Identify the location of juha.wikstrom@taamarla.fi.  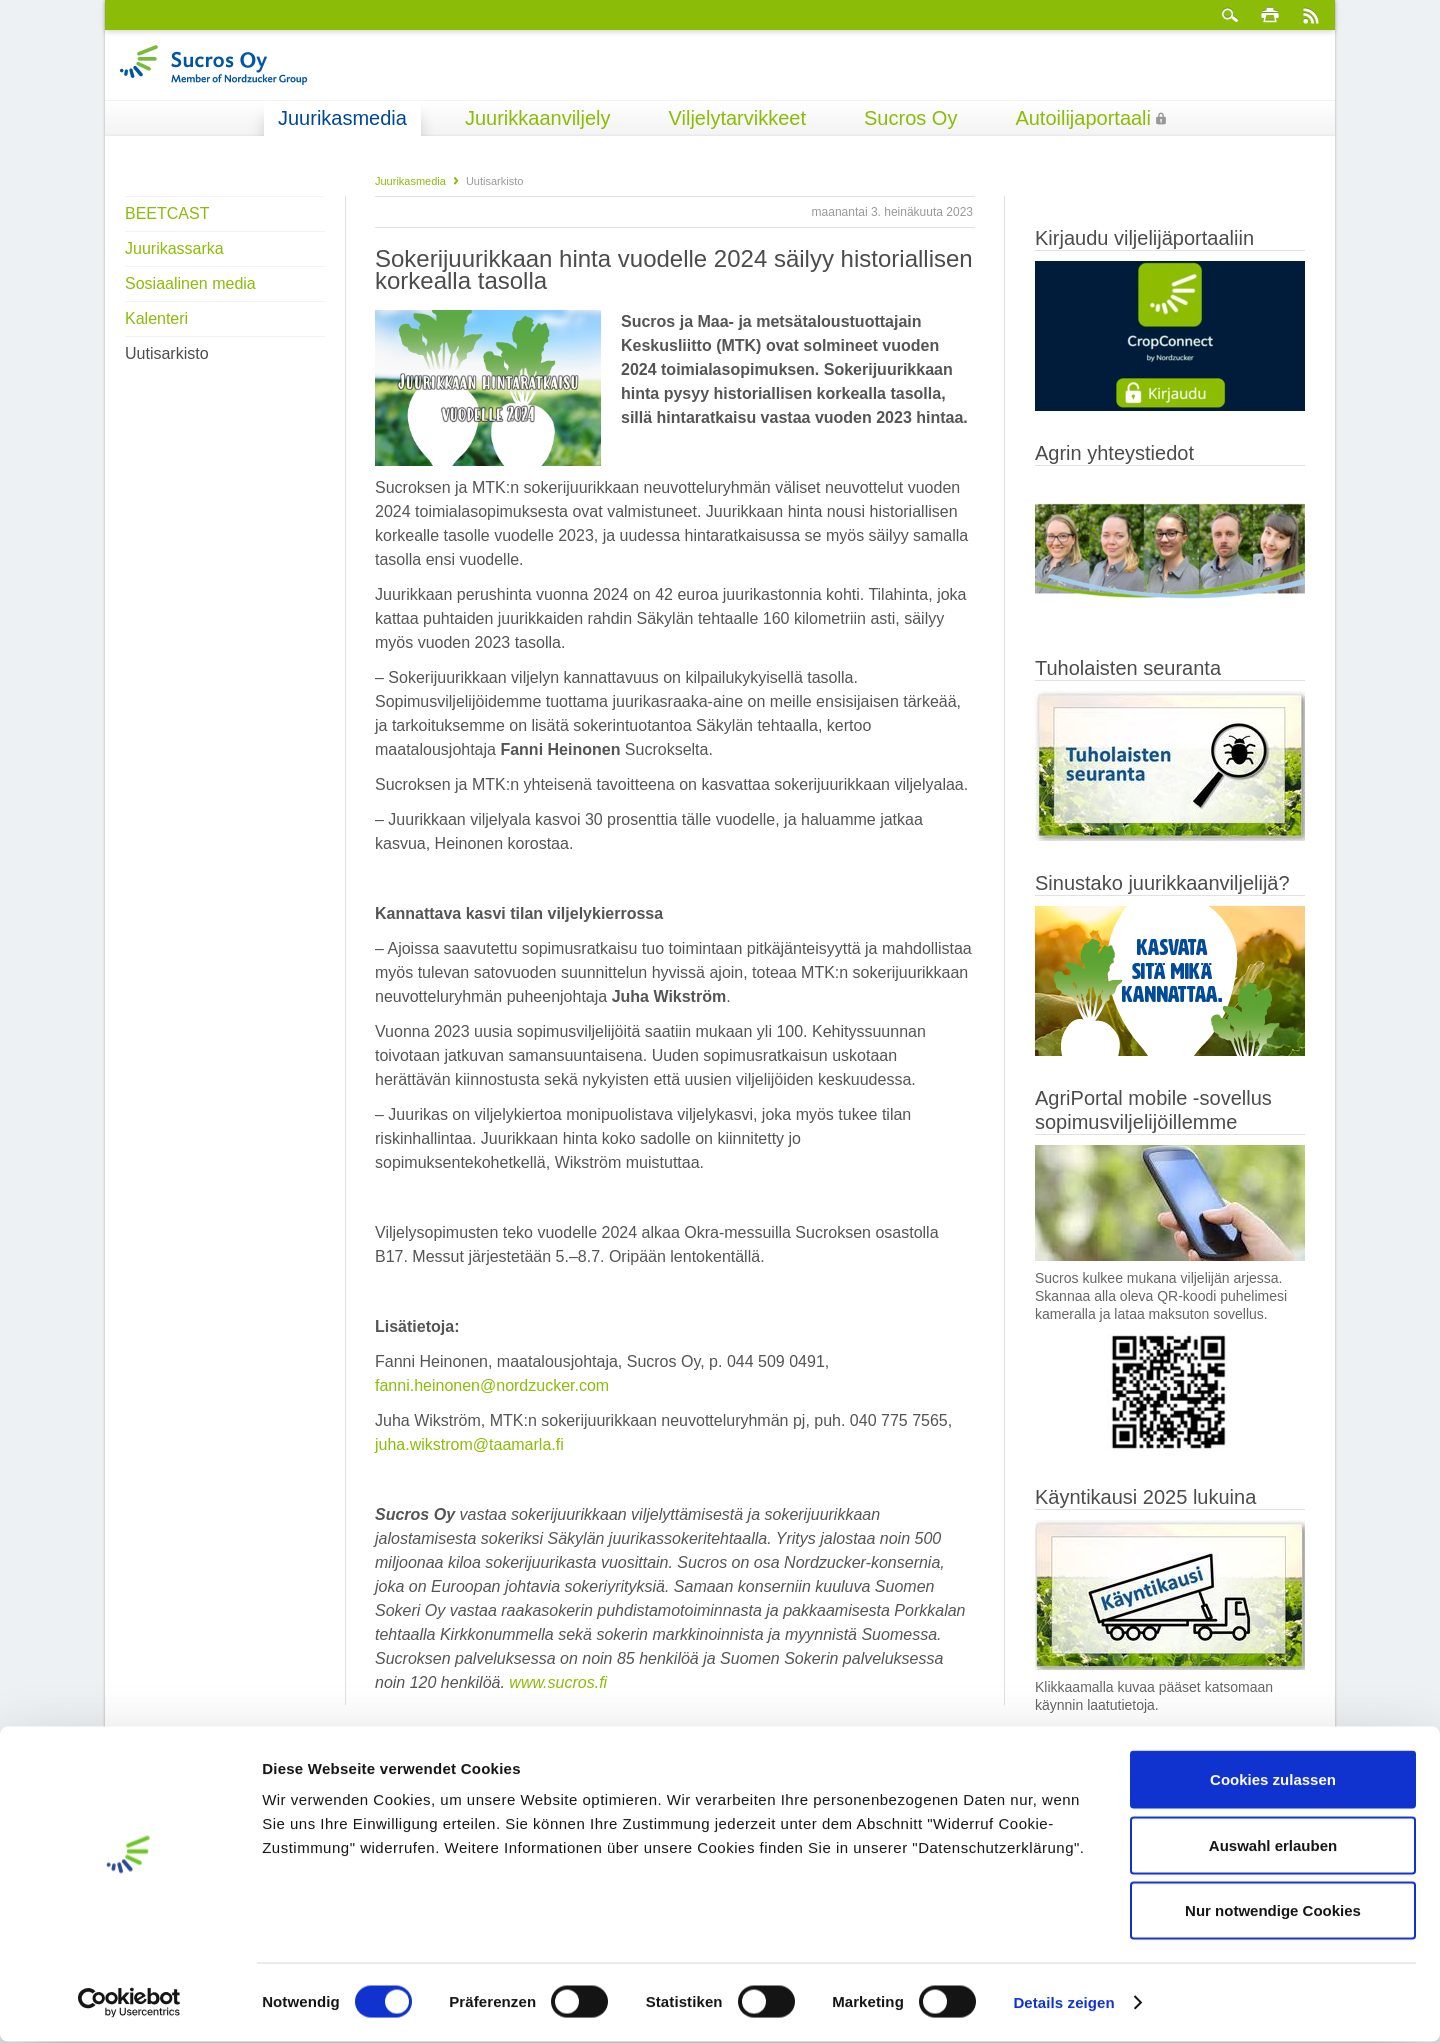
(469, 1444).